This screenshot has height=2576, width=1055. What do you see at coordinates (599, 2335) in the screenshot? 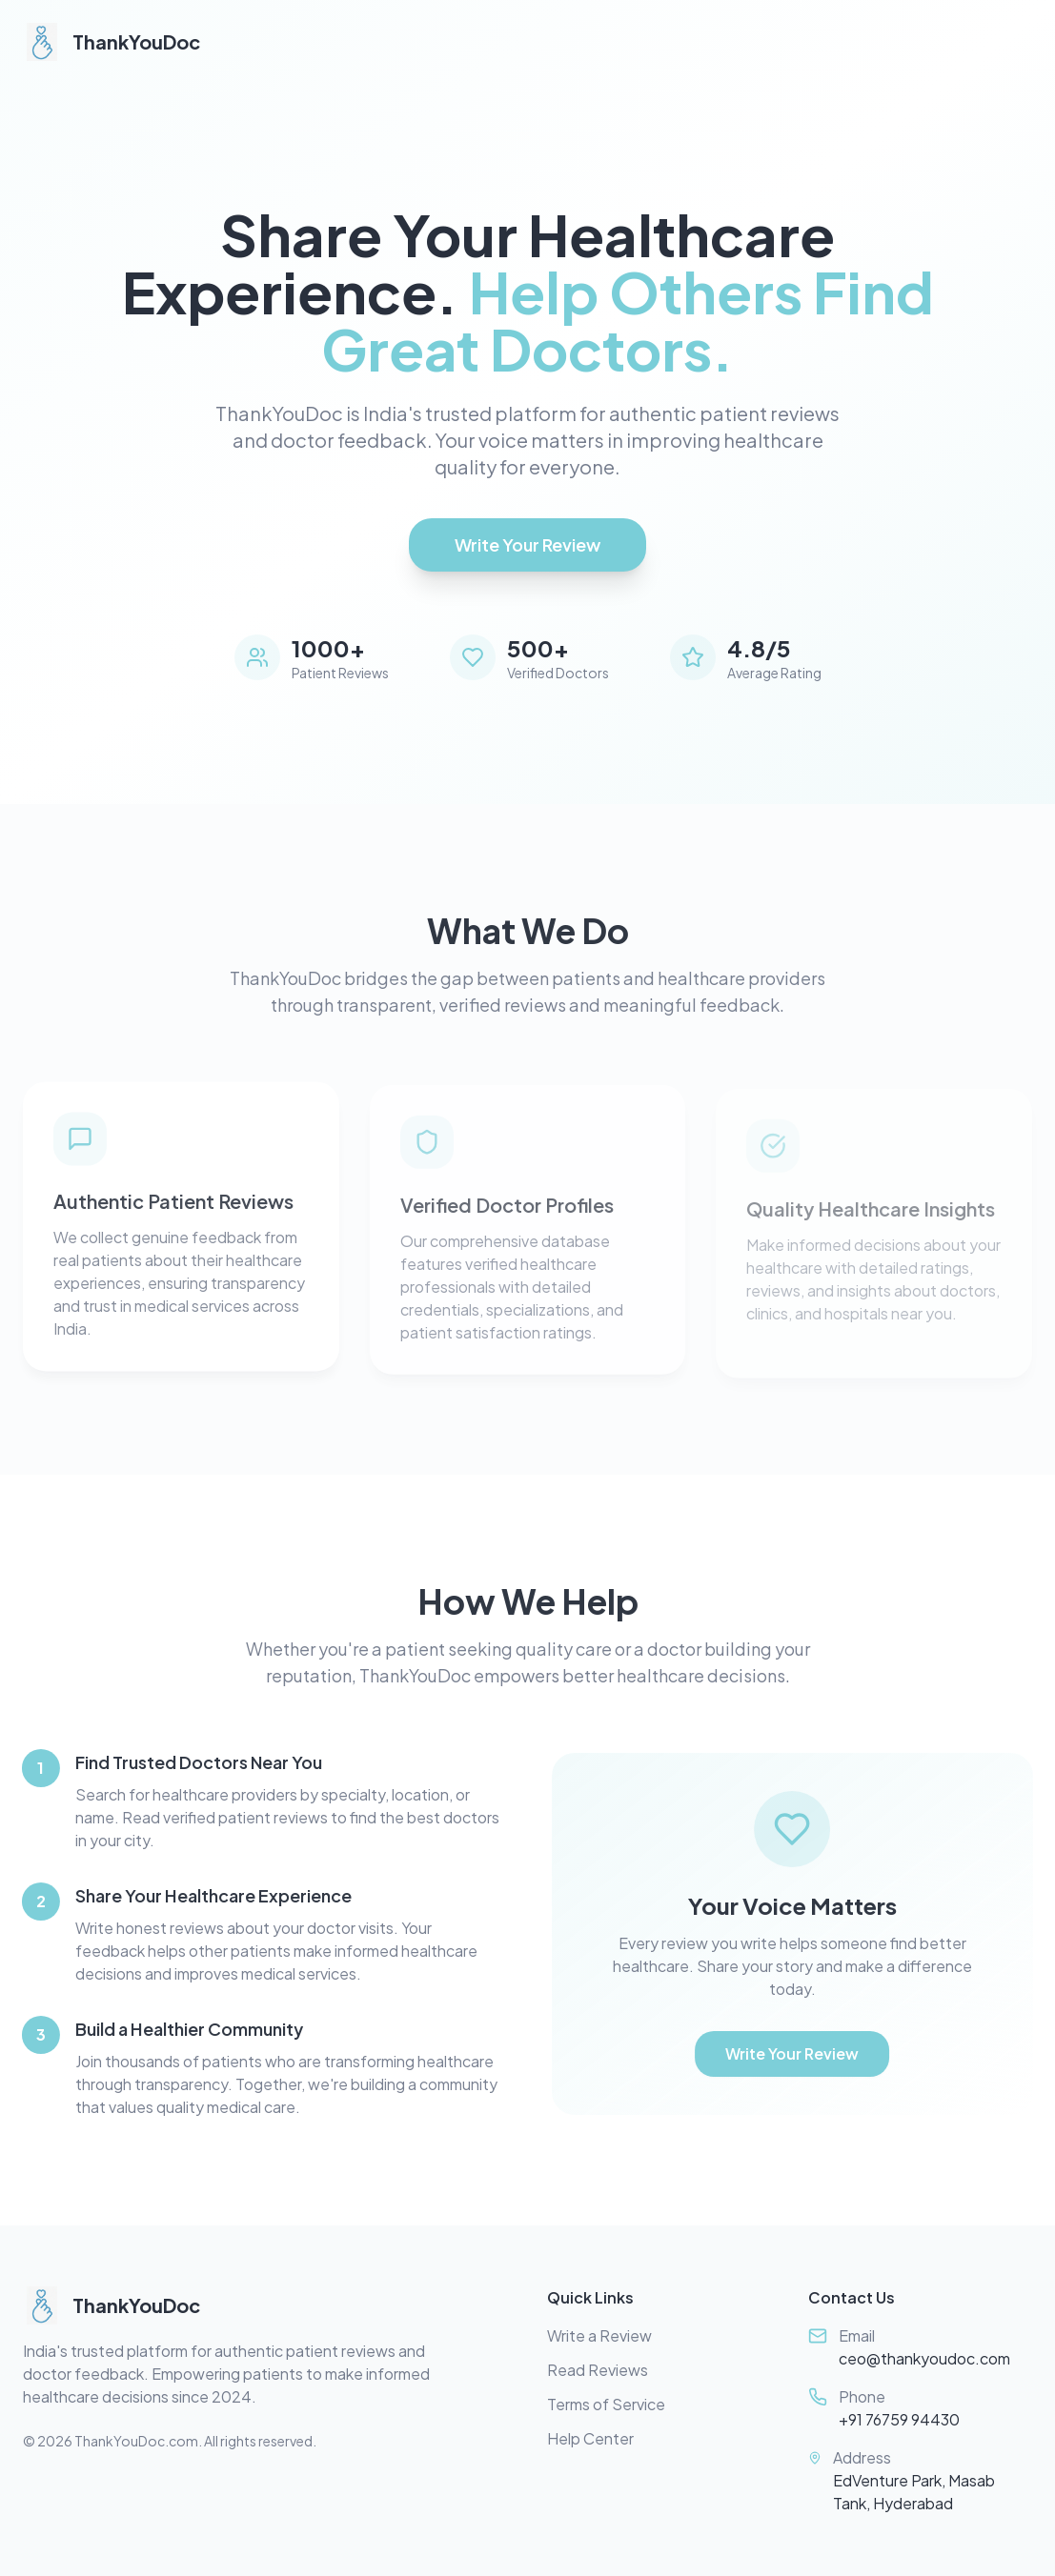
I see `Write a Review` at bounding box center [599, 2335].